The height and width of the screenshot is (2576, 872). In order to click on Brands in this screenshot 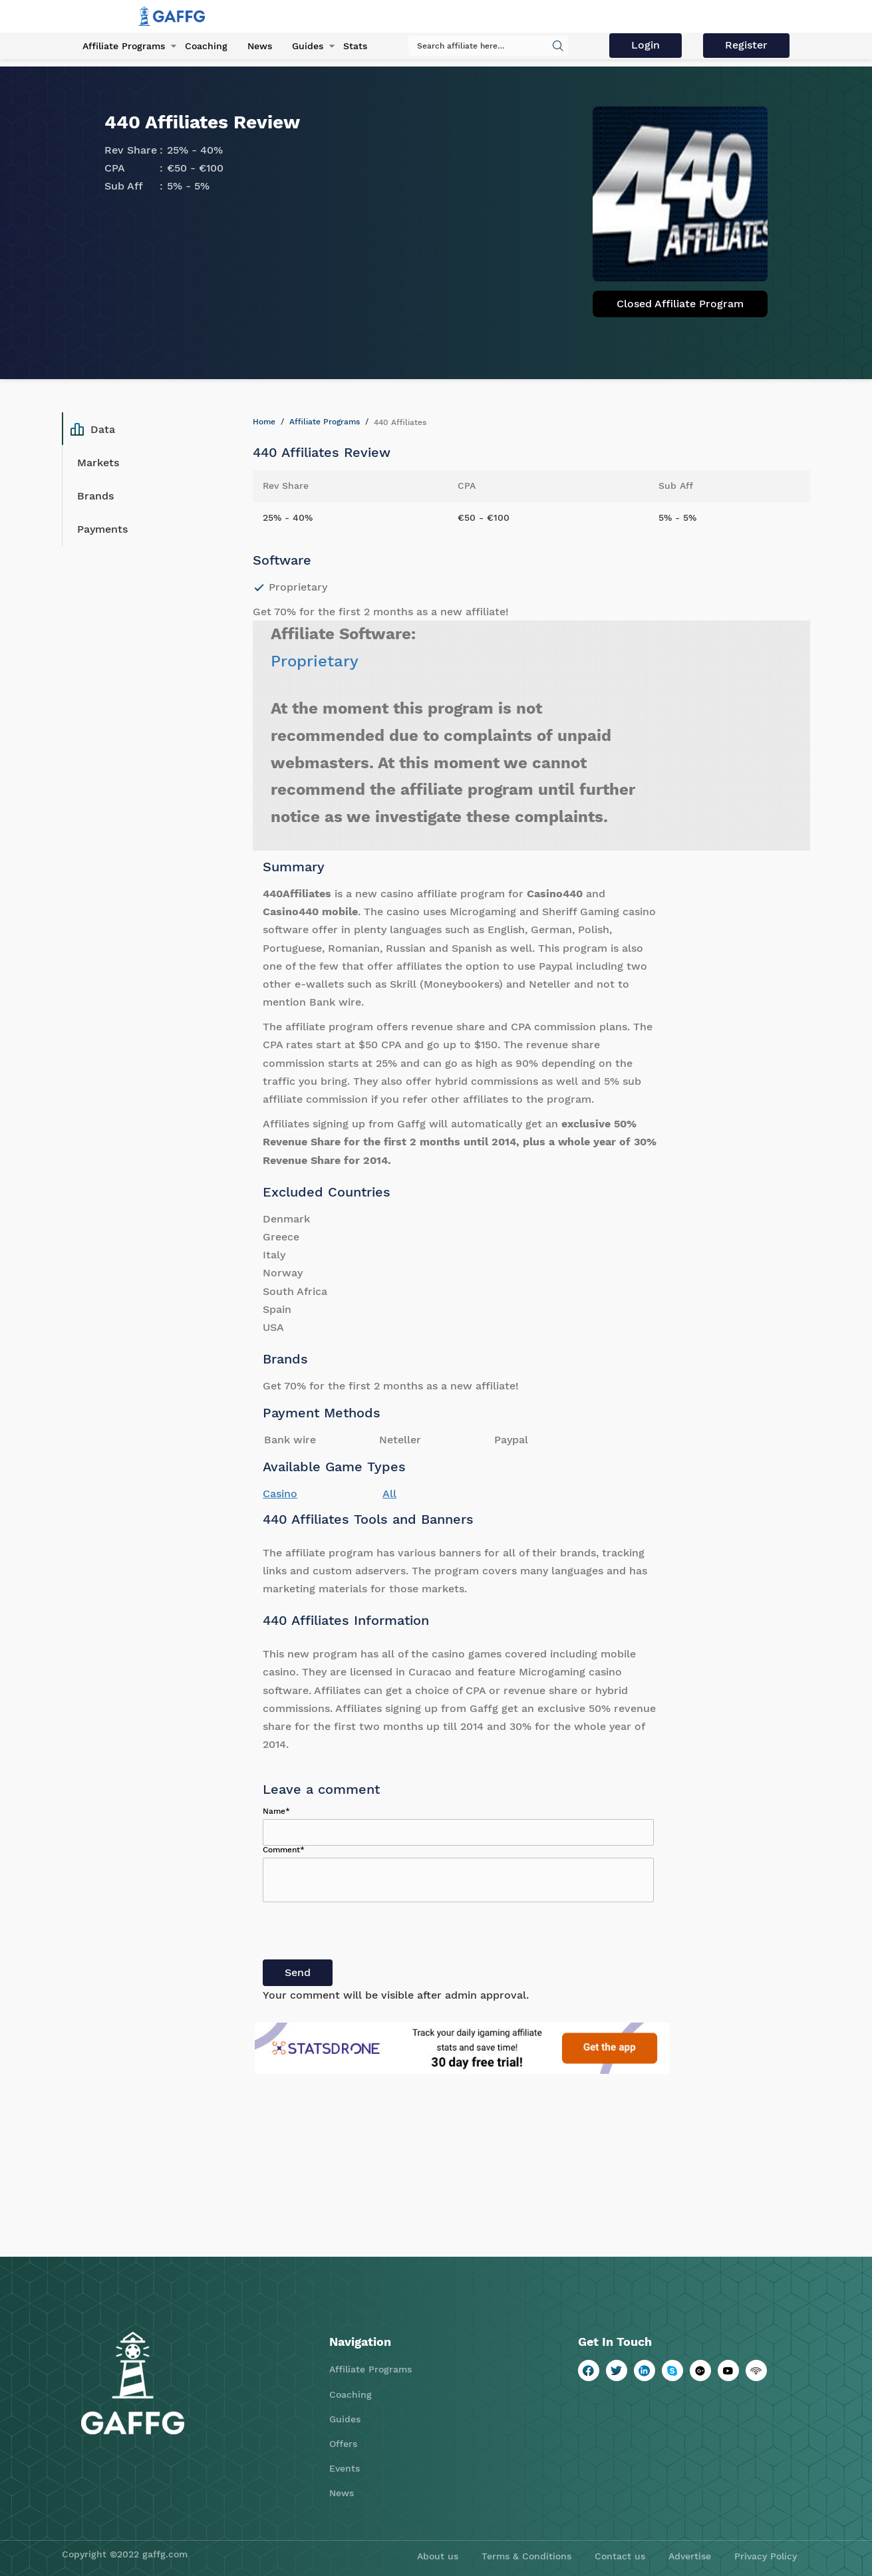, I will do `click(95, 496)`.